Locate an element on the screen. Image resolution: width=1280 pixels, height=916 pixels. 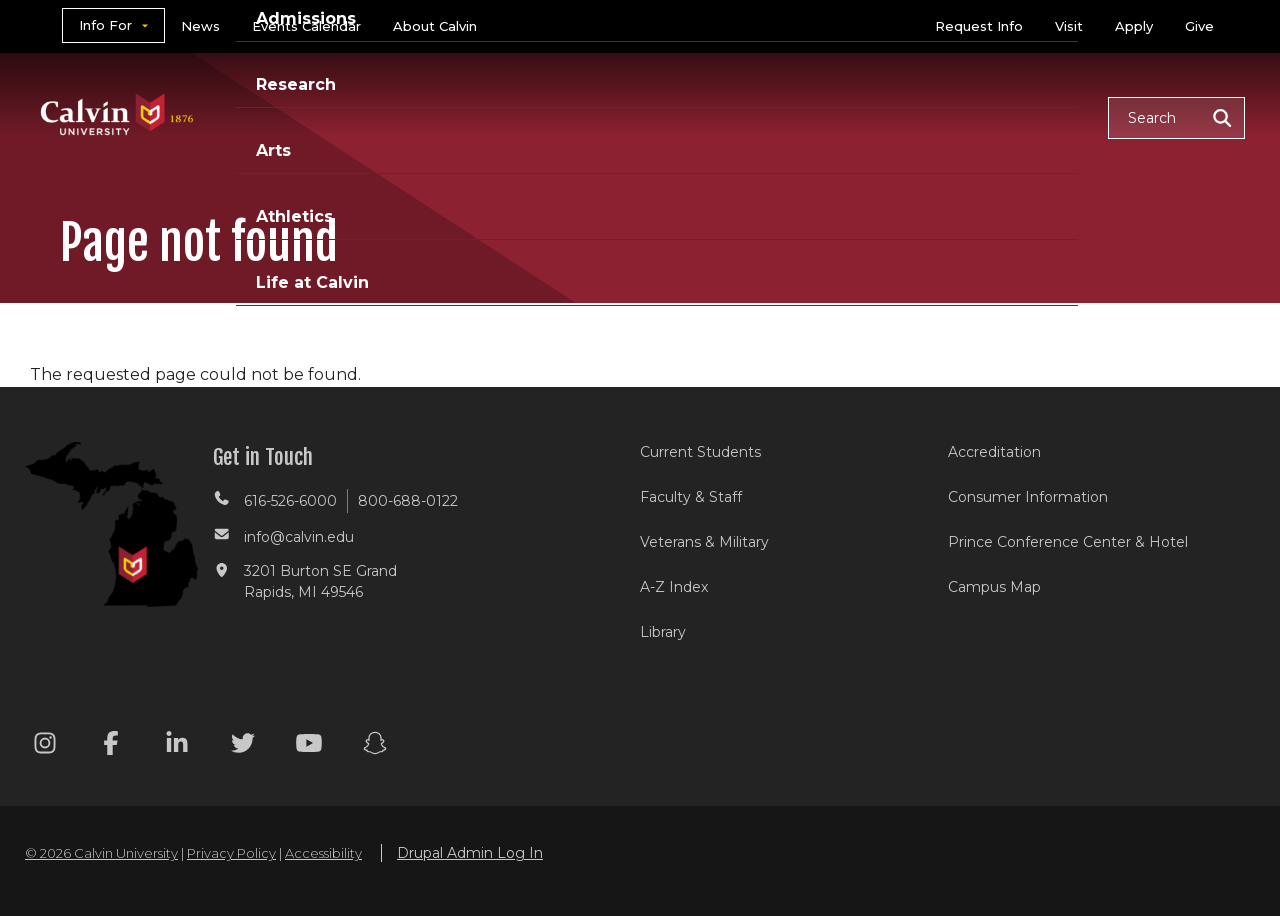
Library is located at coordinates (663, 632).